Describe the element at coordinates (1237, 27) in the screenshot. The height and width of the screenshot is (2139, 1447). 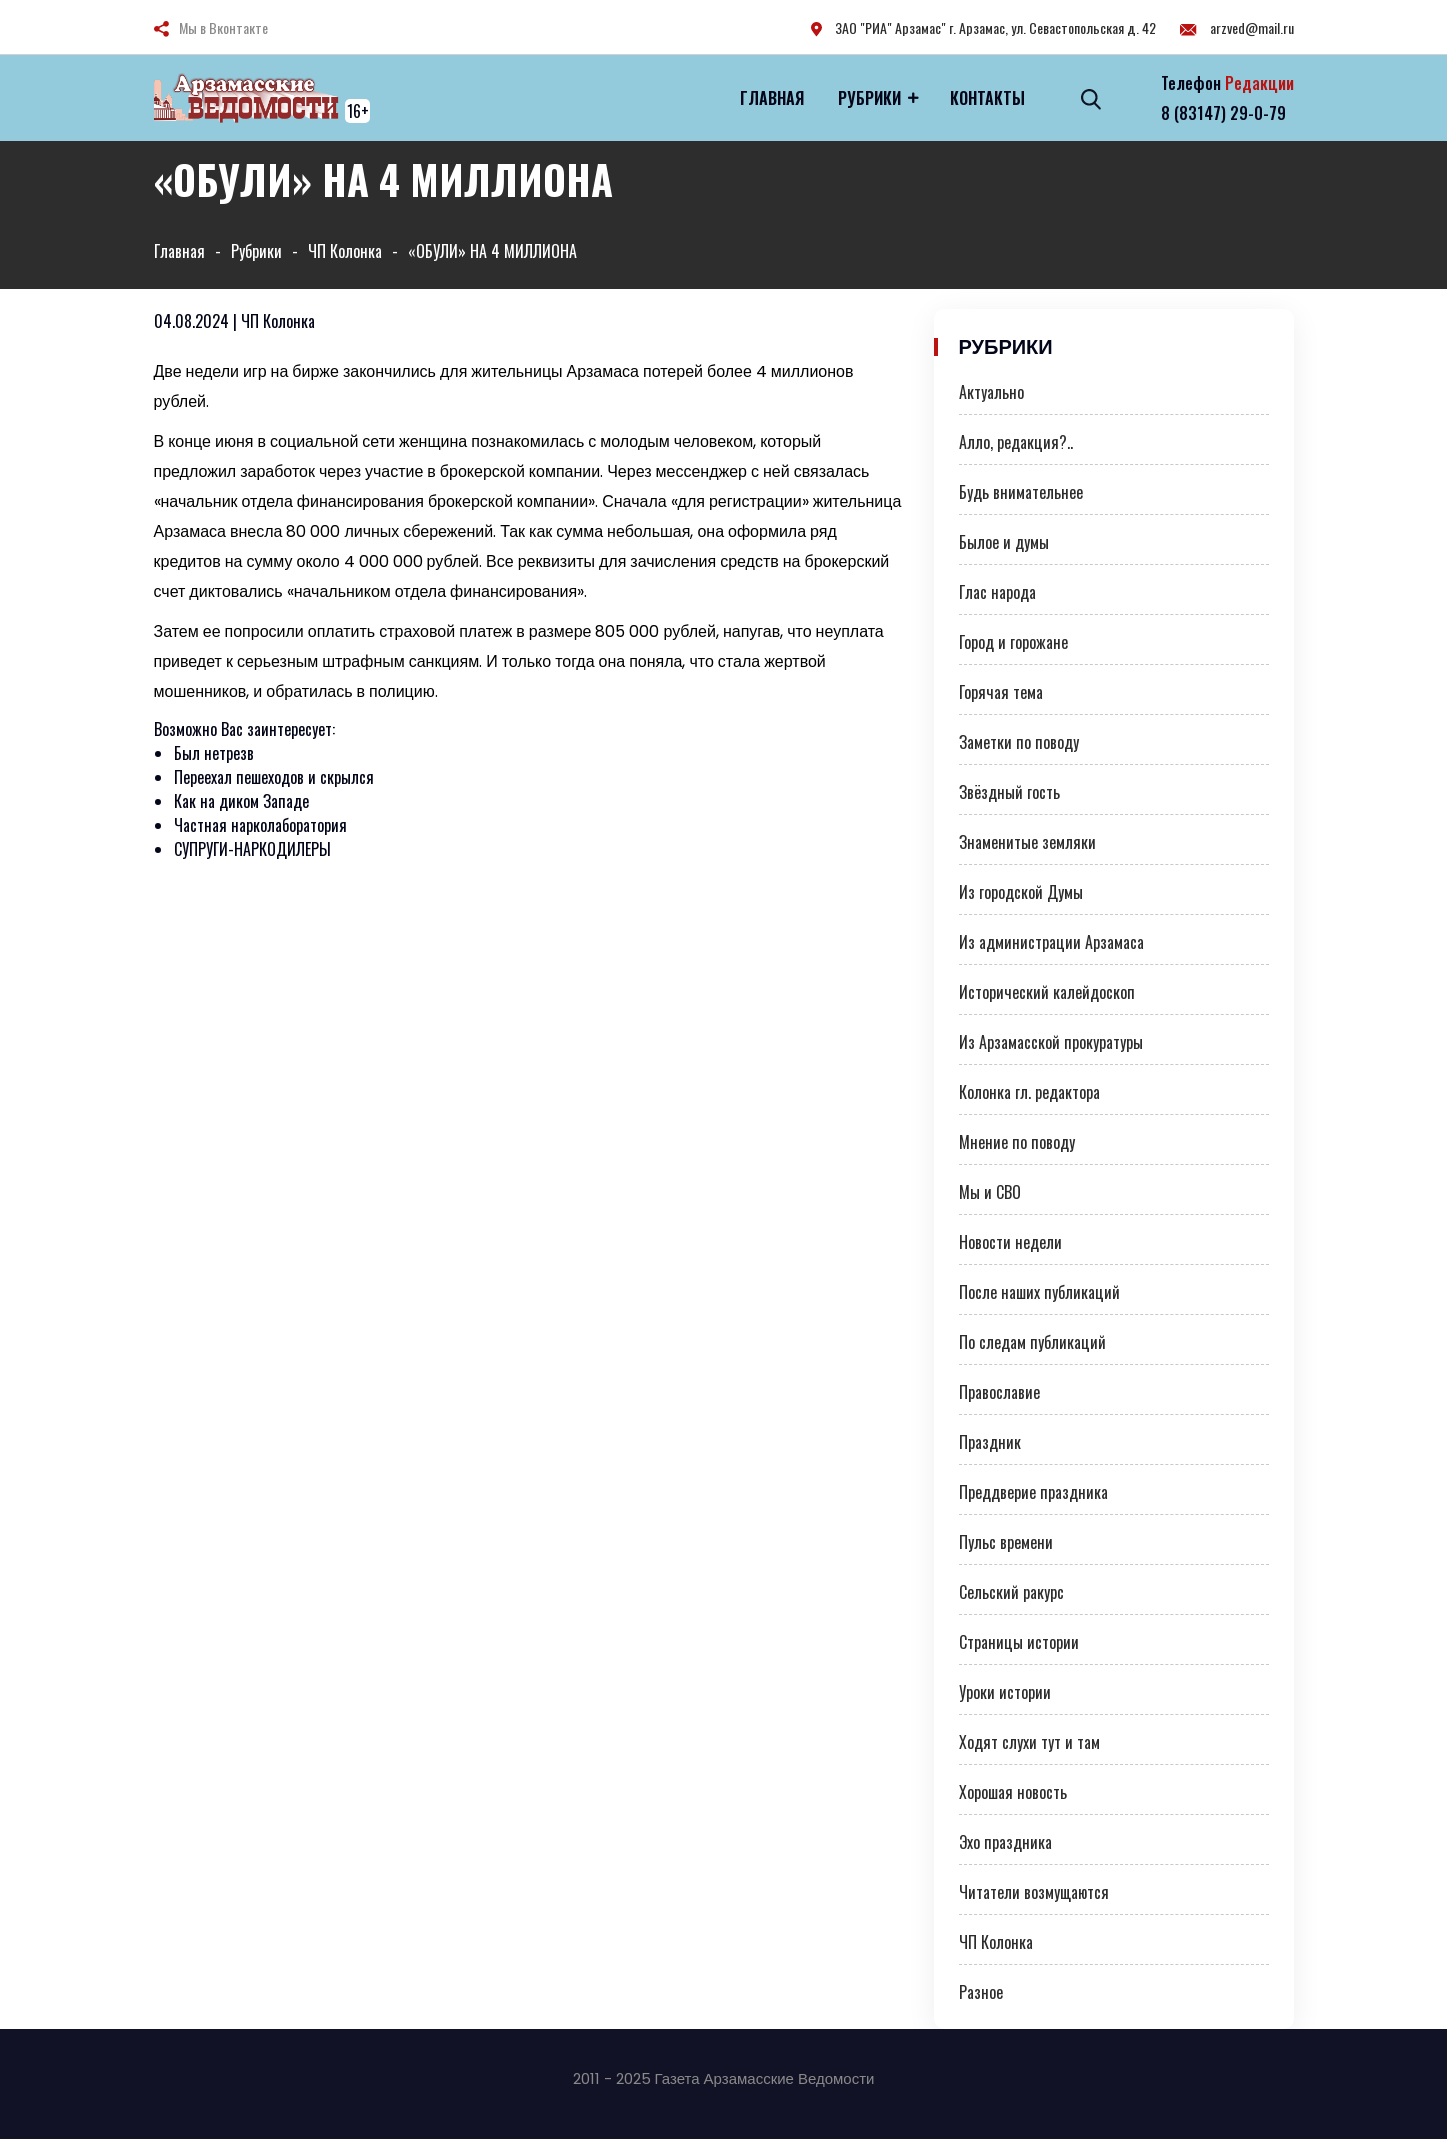
I see `arzved@mail.ru` at that location.